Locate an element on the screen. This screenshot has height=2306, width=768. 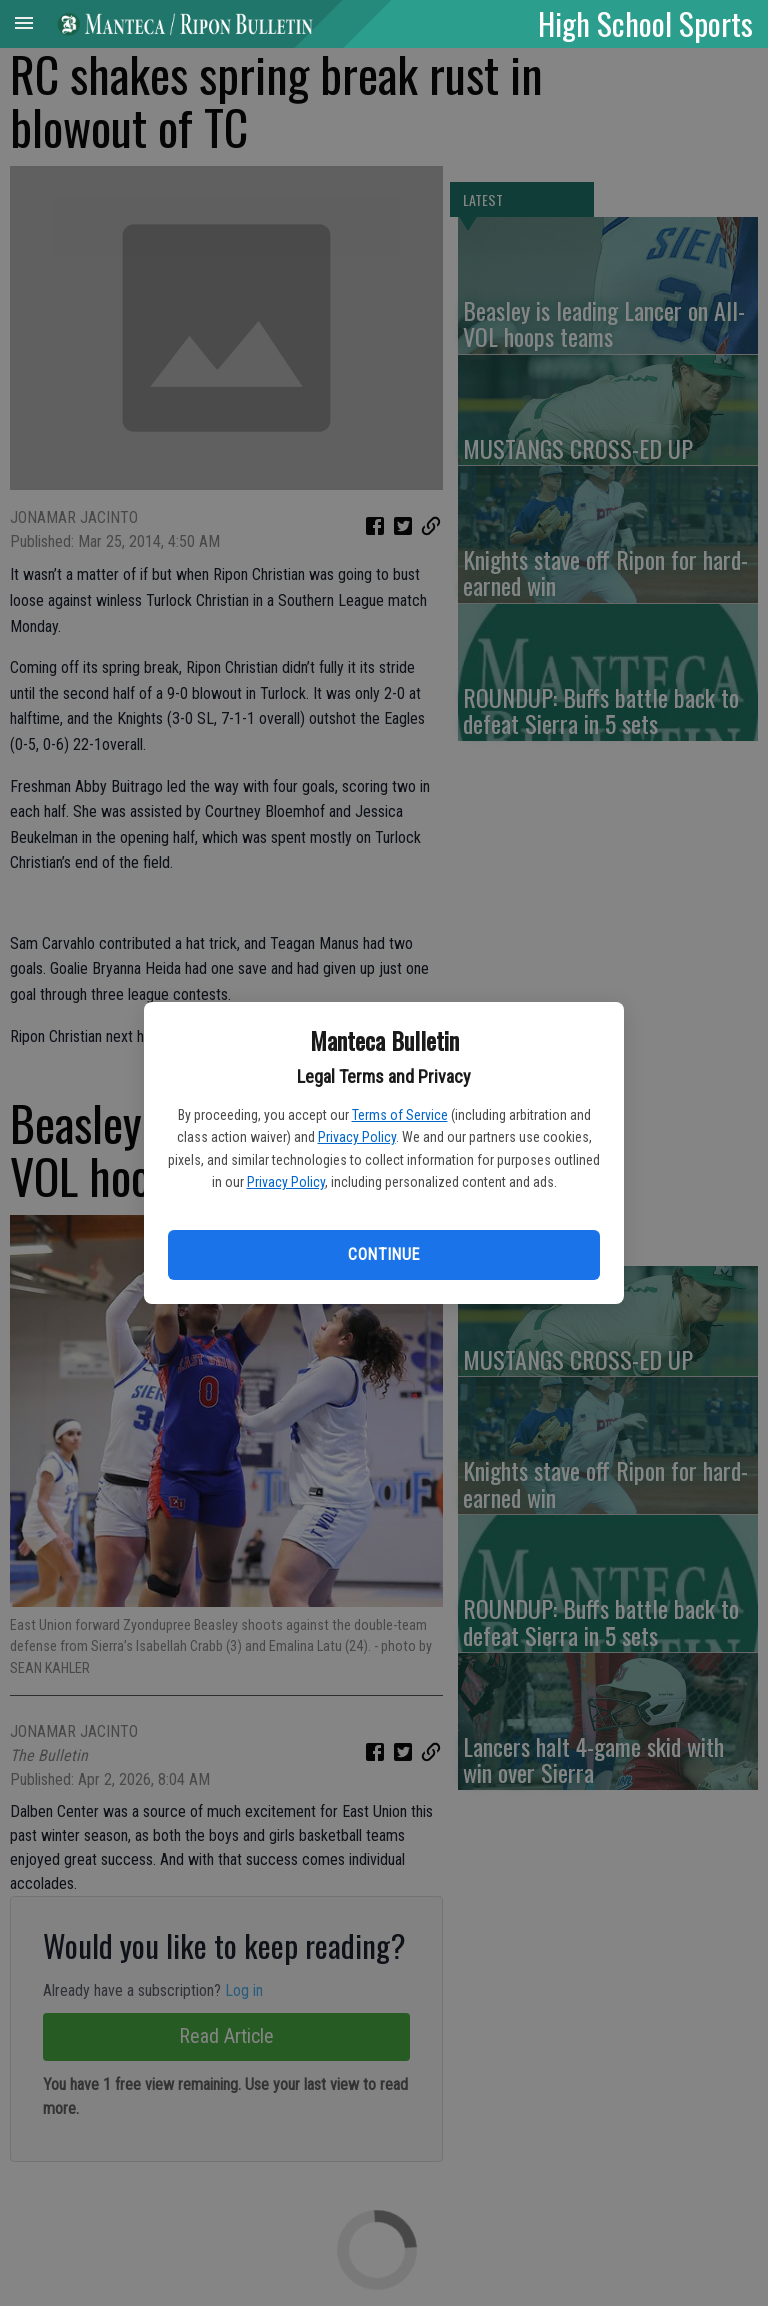
Terms of Service is located at coordinates (400, 1115).